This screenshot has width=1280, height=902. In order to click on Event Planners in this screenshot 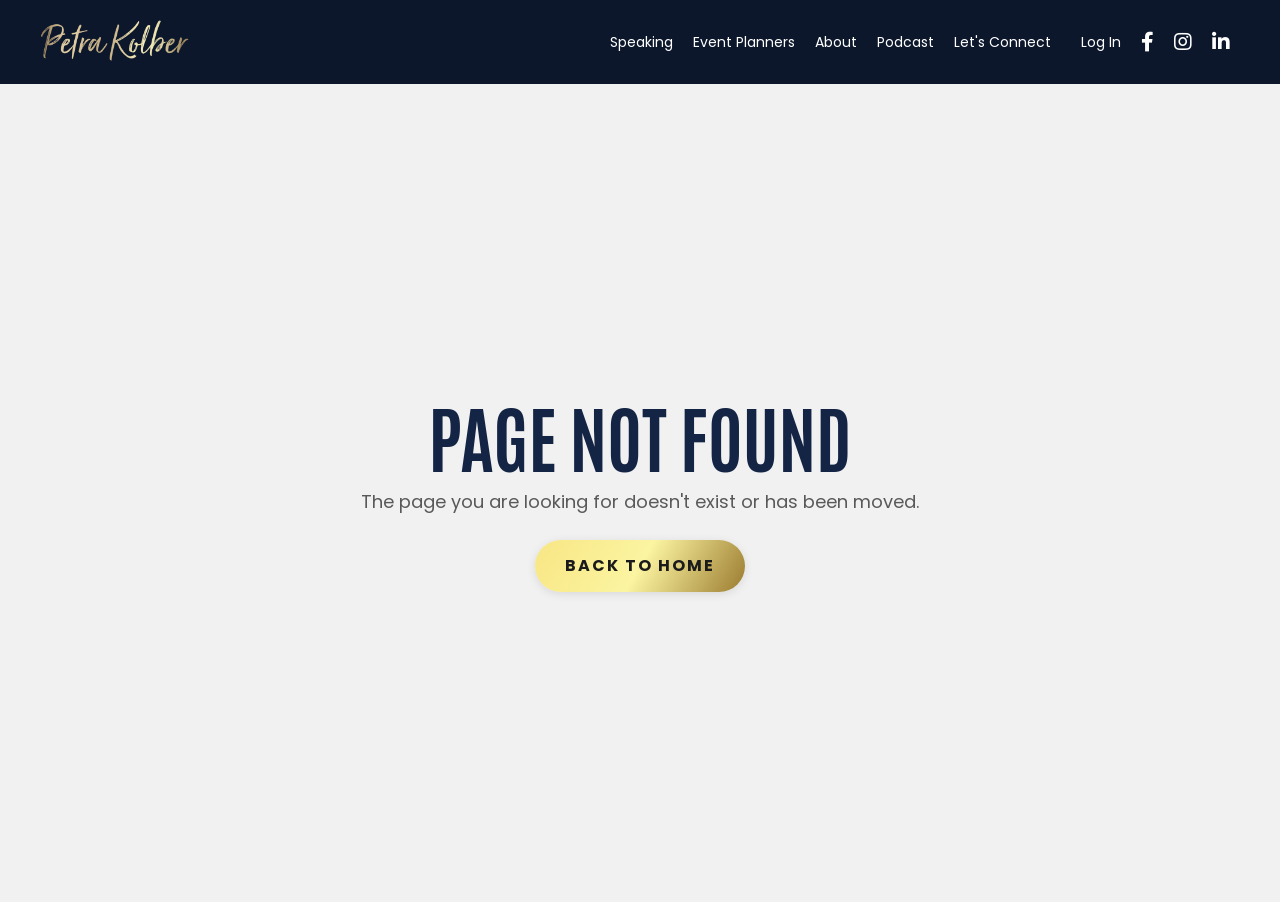, I will do `click(744, 42)`.